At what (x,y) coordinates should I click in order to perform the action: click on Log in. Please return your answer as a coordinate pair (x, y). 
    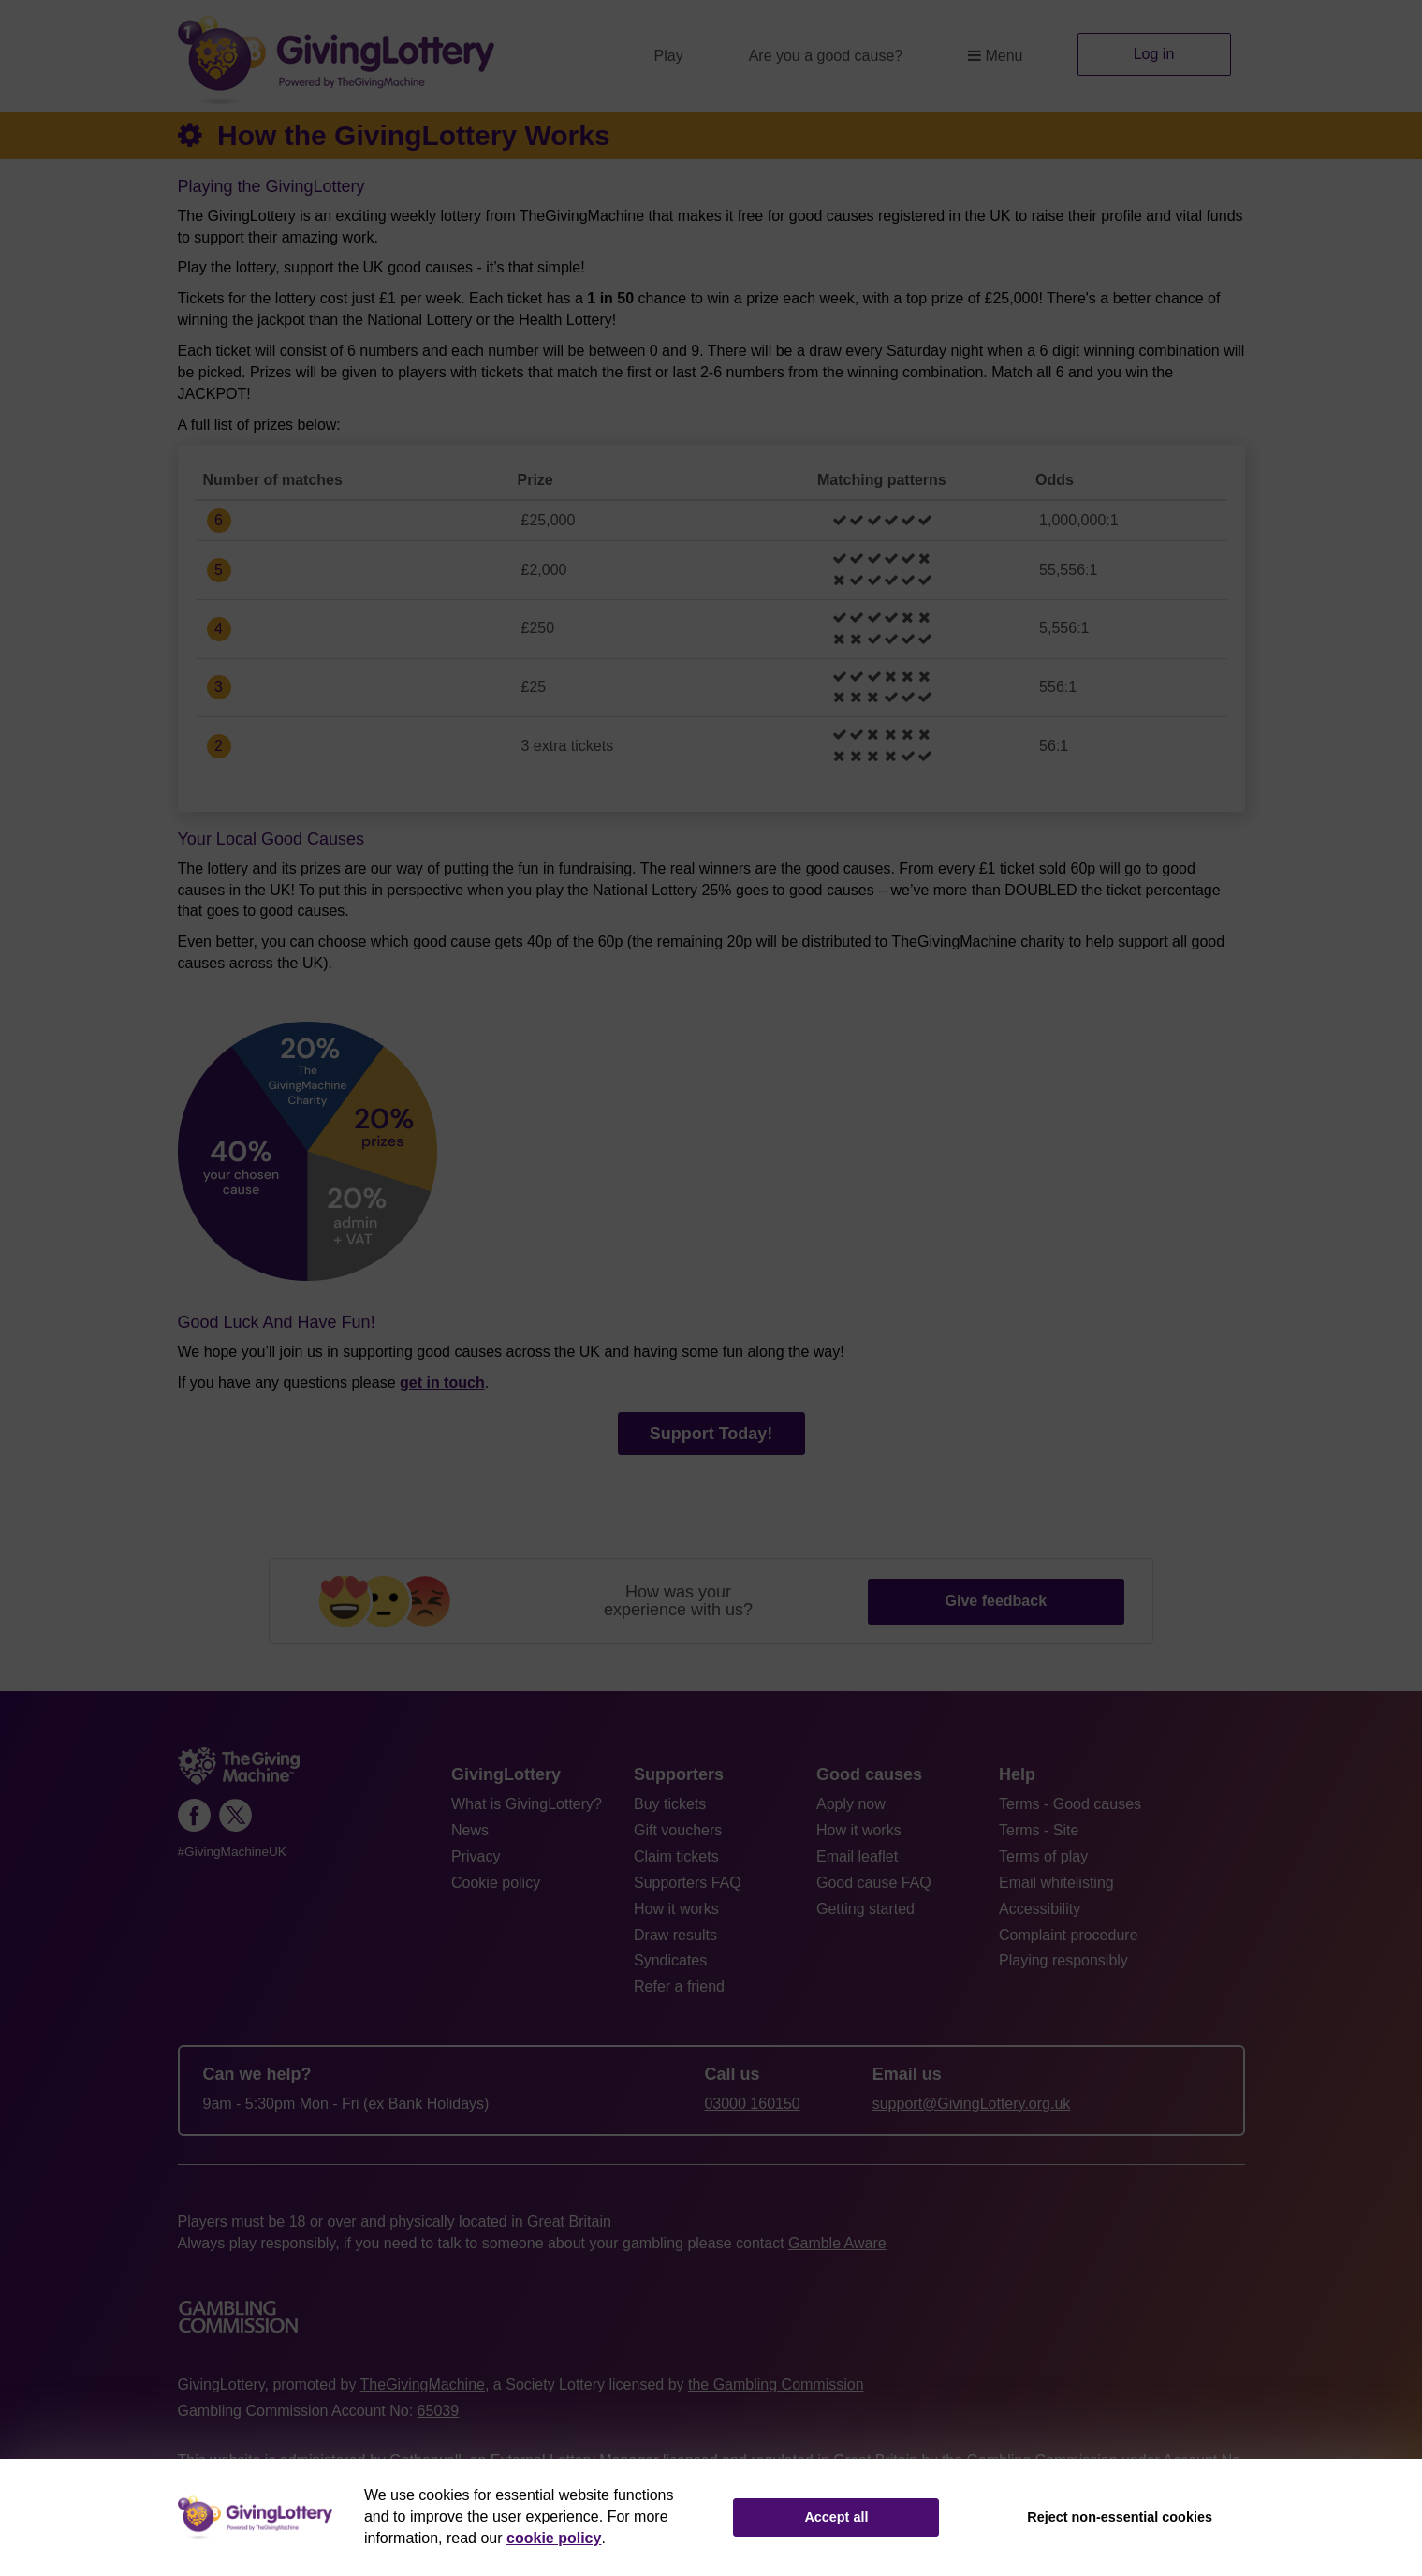
    Looking at the image, I should click on (1154, 54).